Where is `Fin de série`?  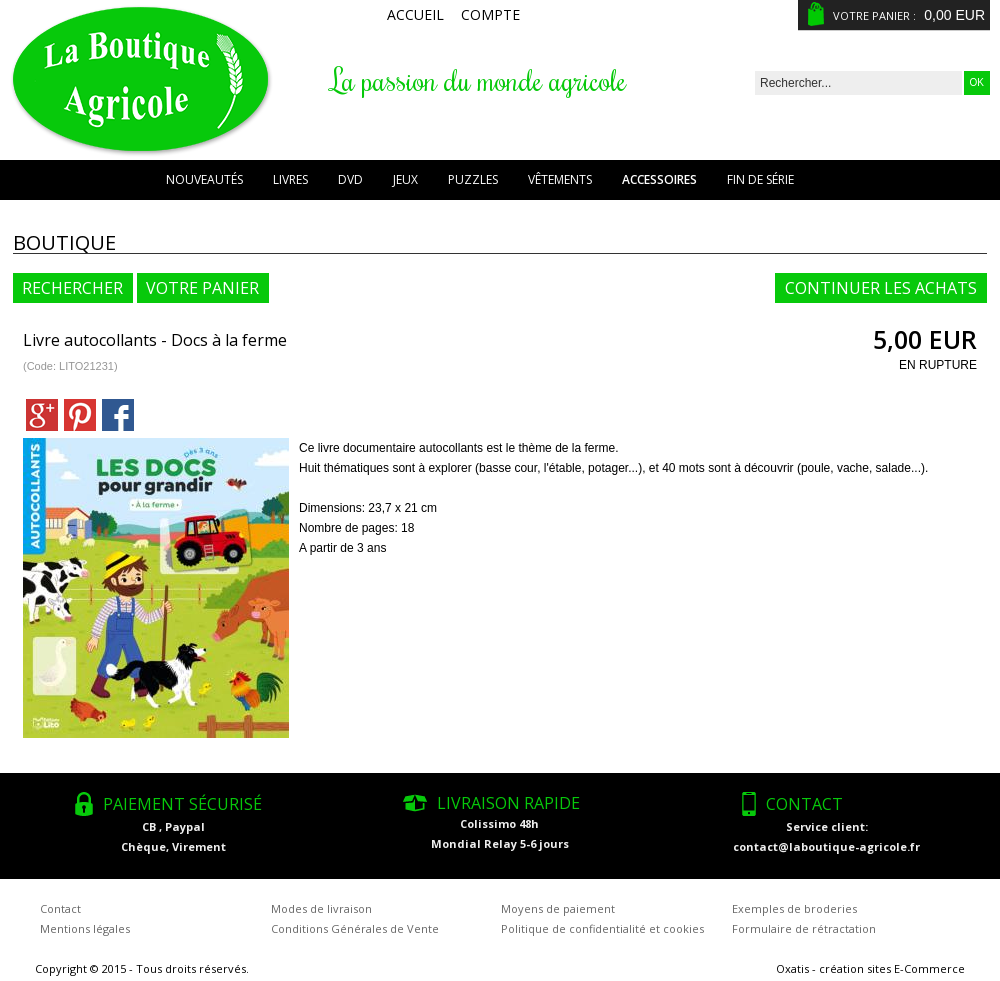
Fin de série is located at coordinates (760, 179).